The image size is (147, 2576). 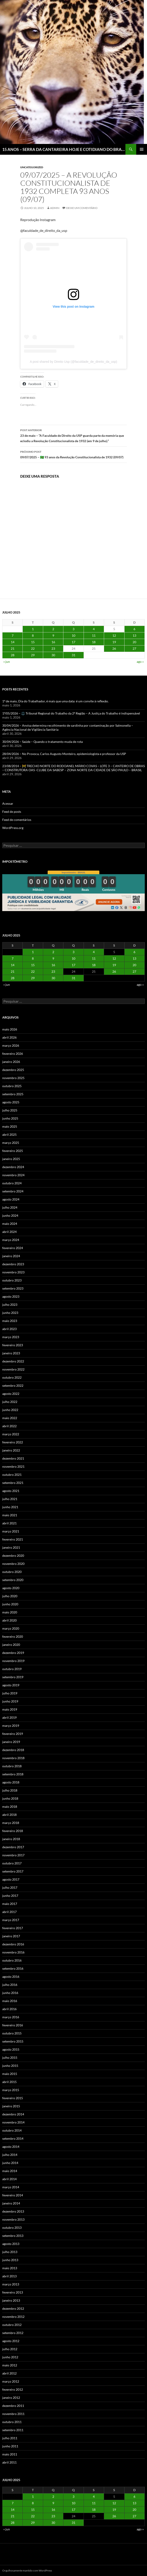 What do you see at coordinates (10, 1628) in the screenshot?
I see `março 2020` at bounding box center [10, 1628].